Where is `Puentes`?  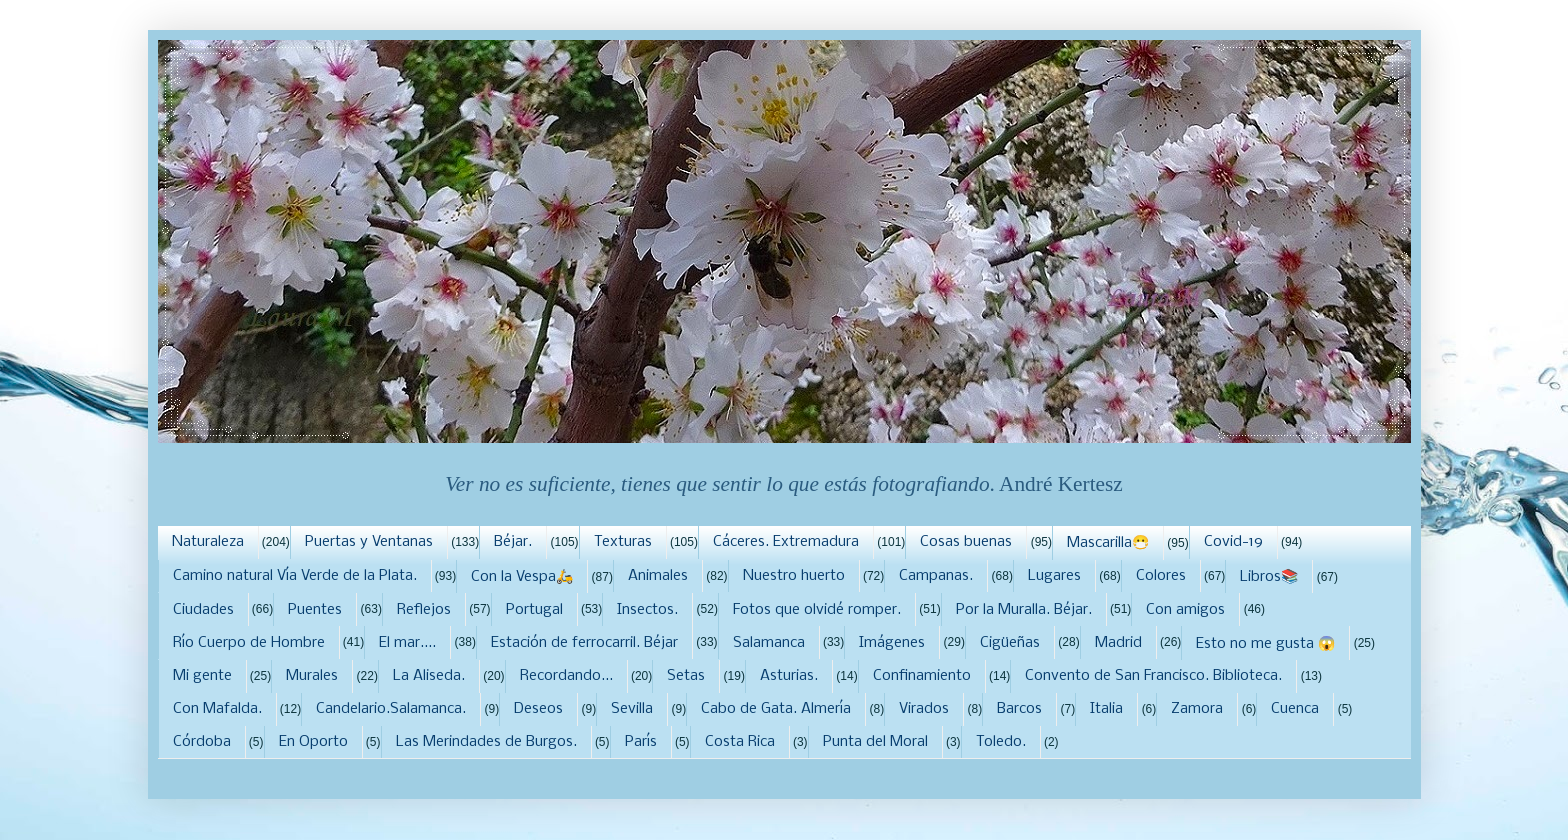 Puentes is located at coordinates (315, 610).